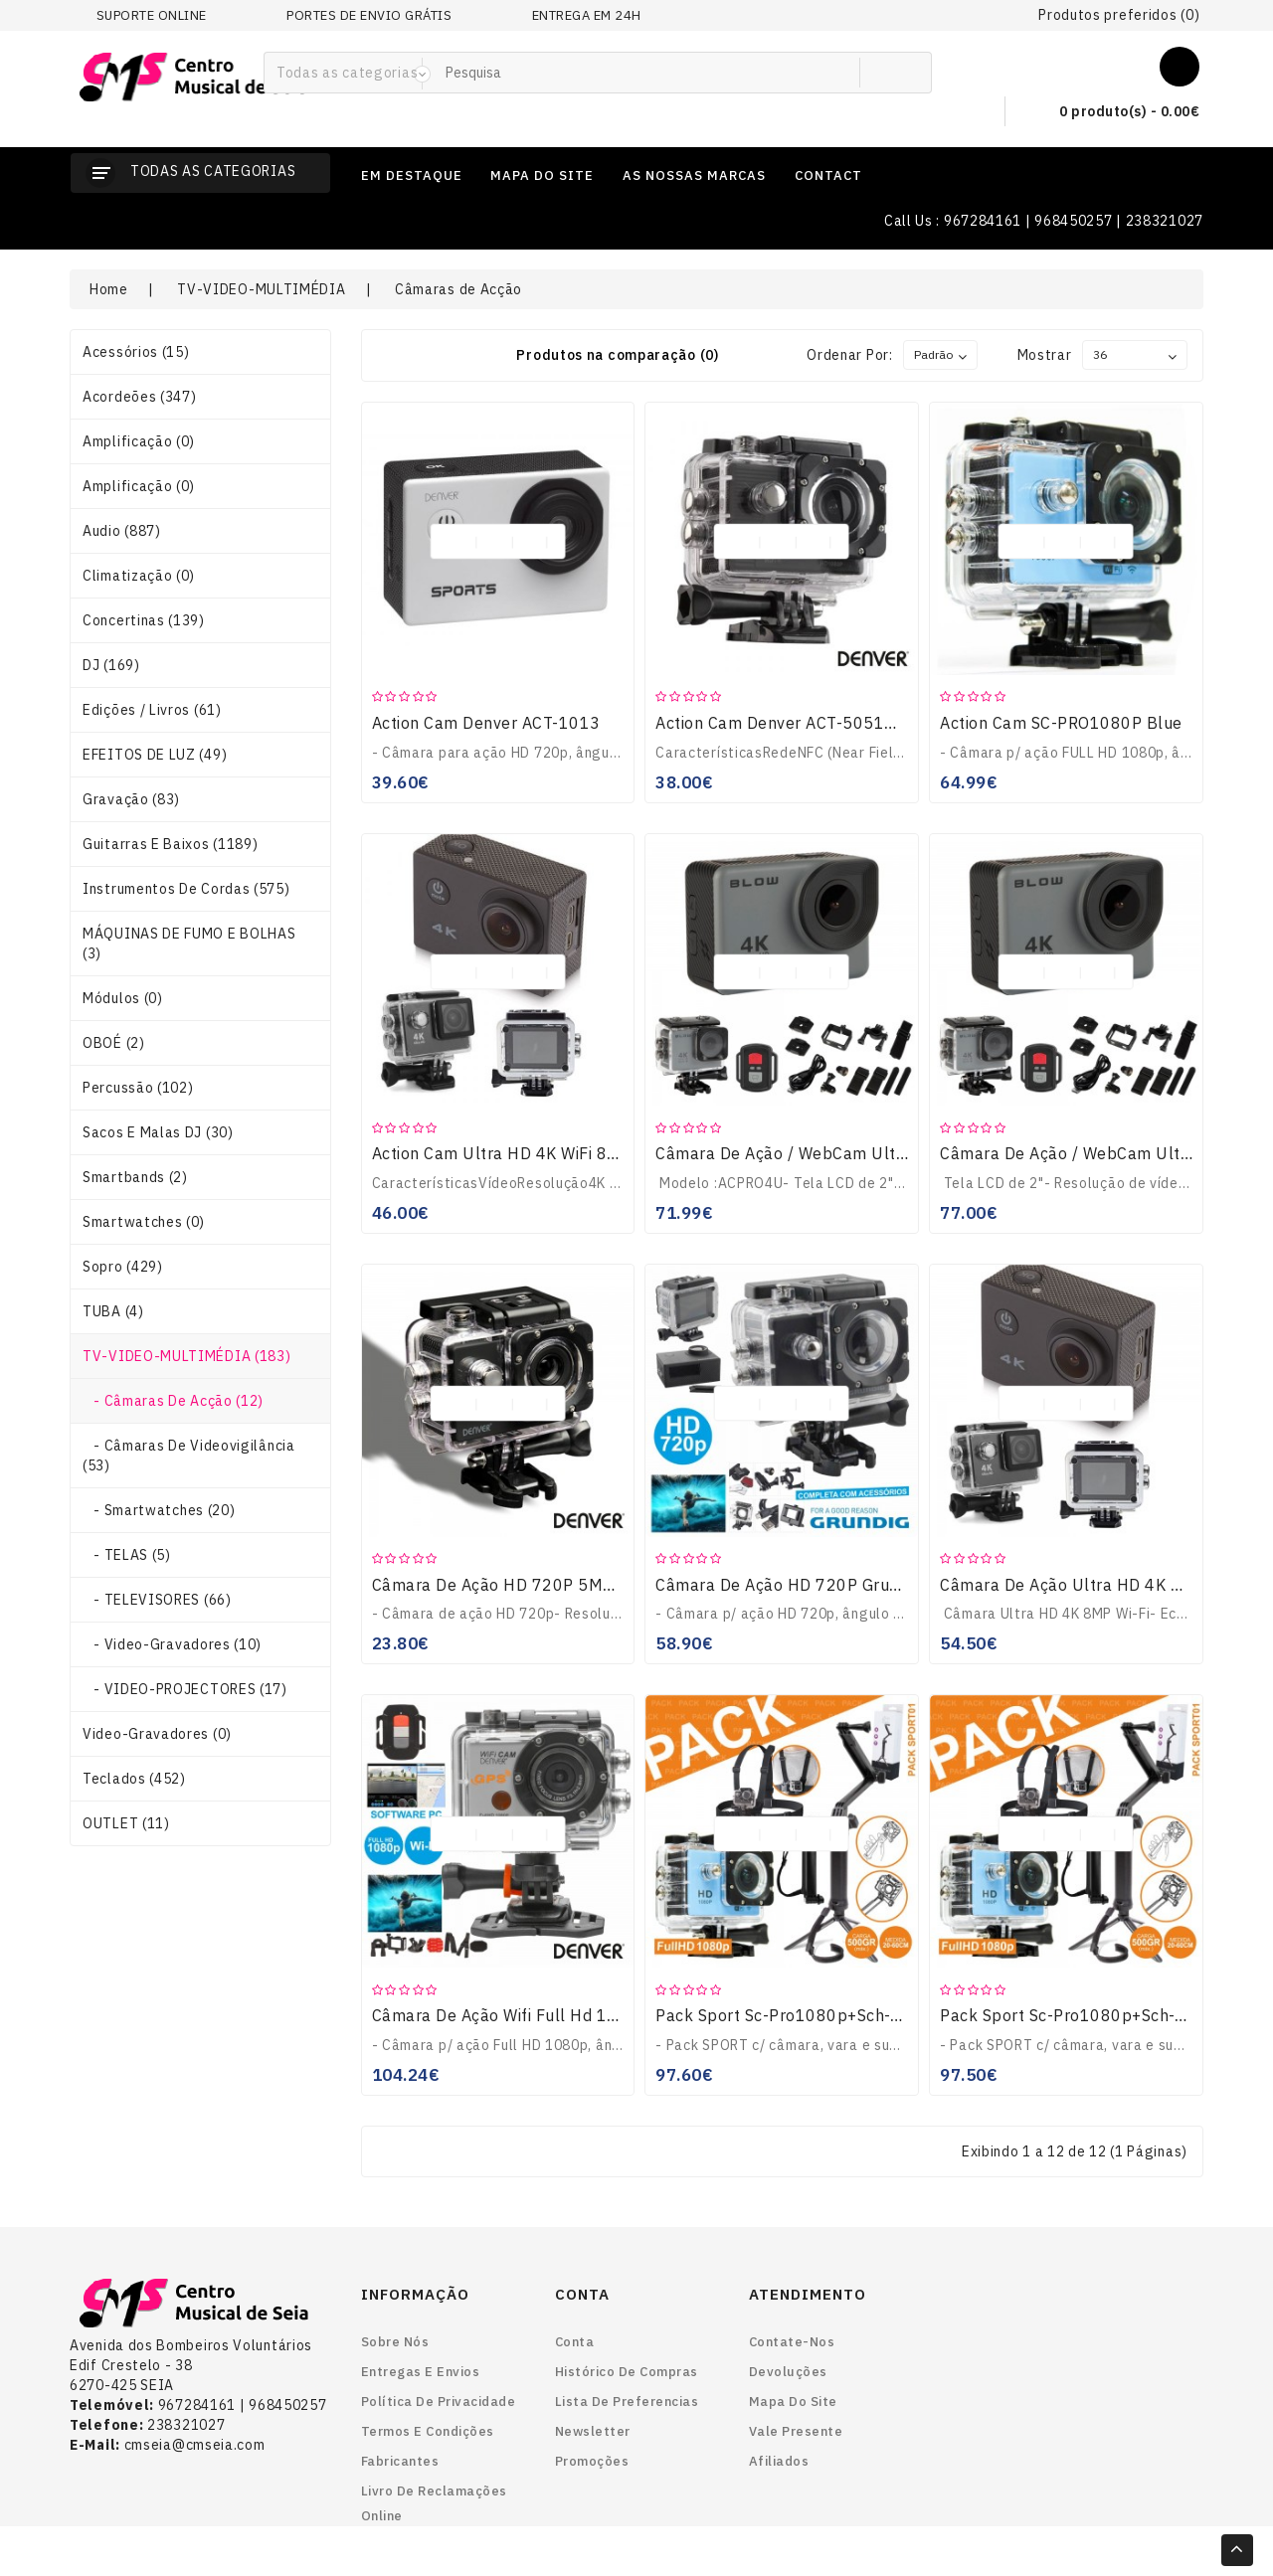 Image resolution: width=1273 pixels, height=2576 pixels. I want to click on smartbands (2), so click(135, 1177).